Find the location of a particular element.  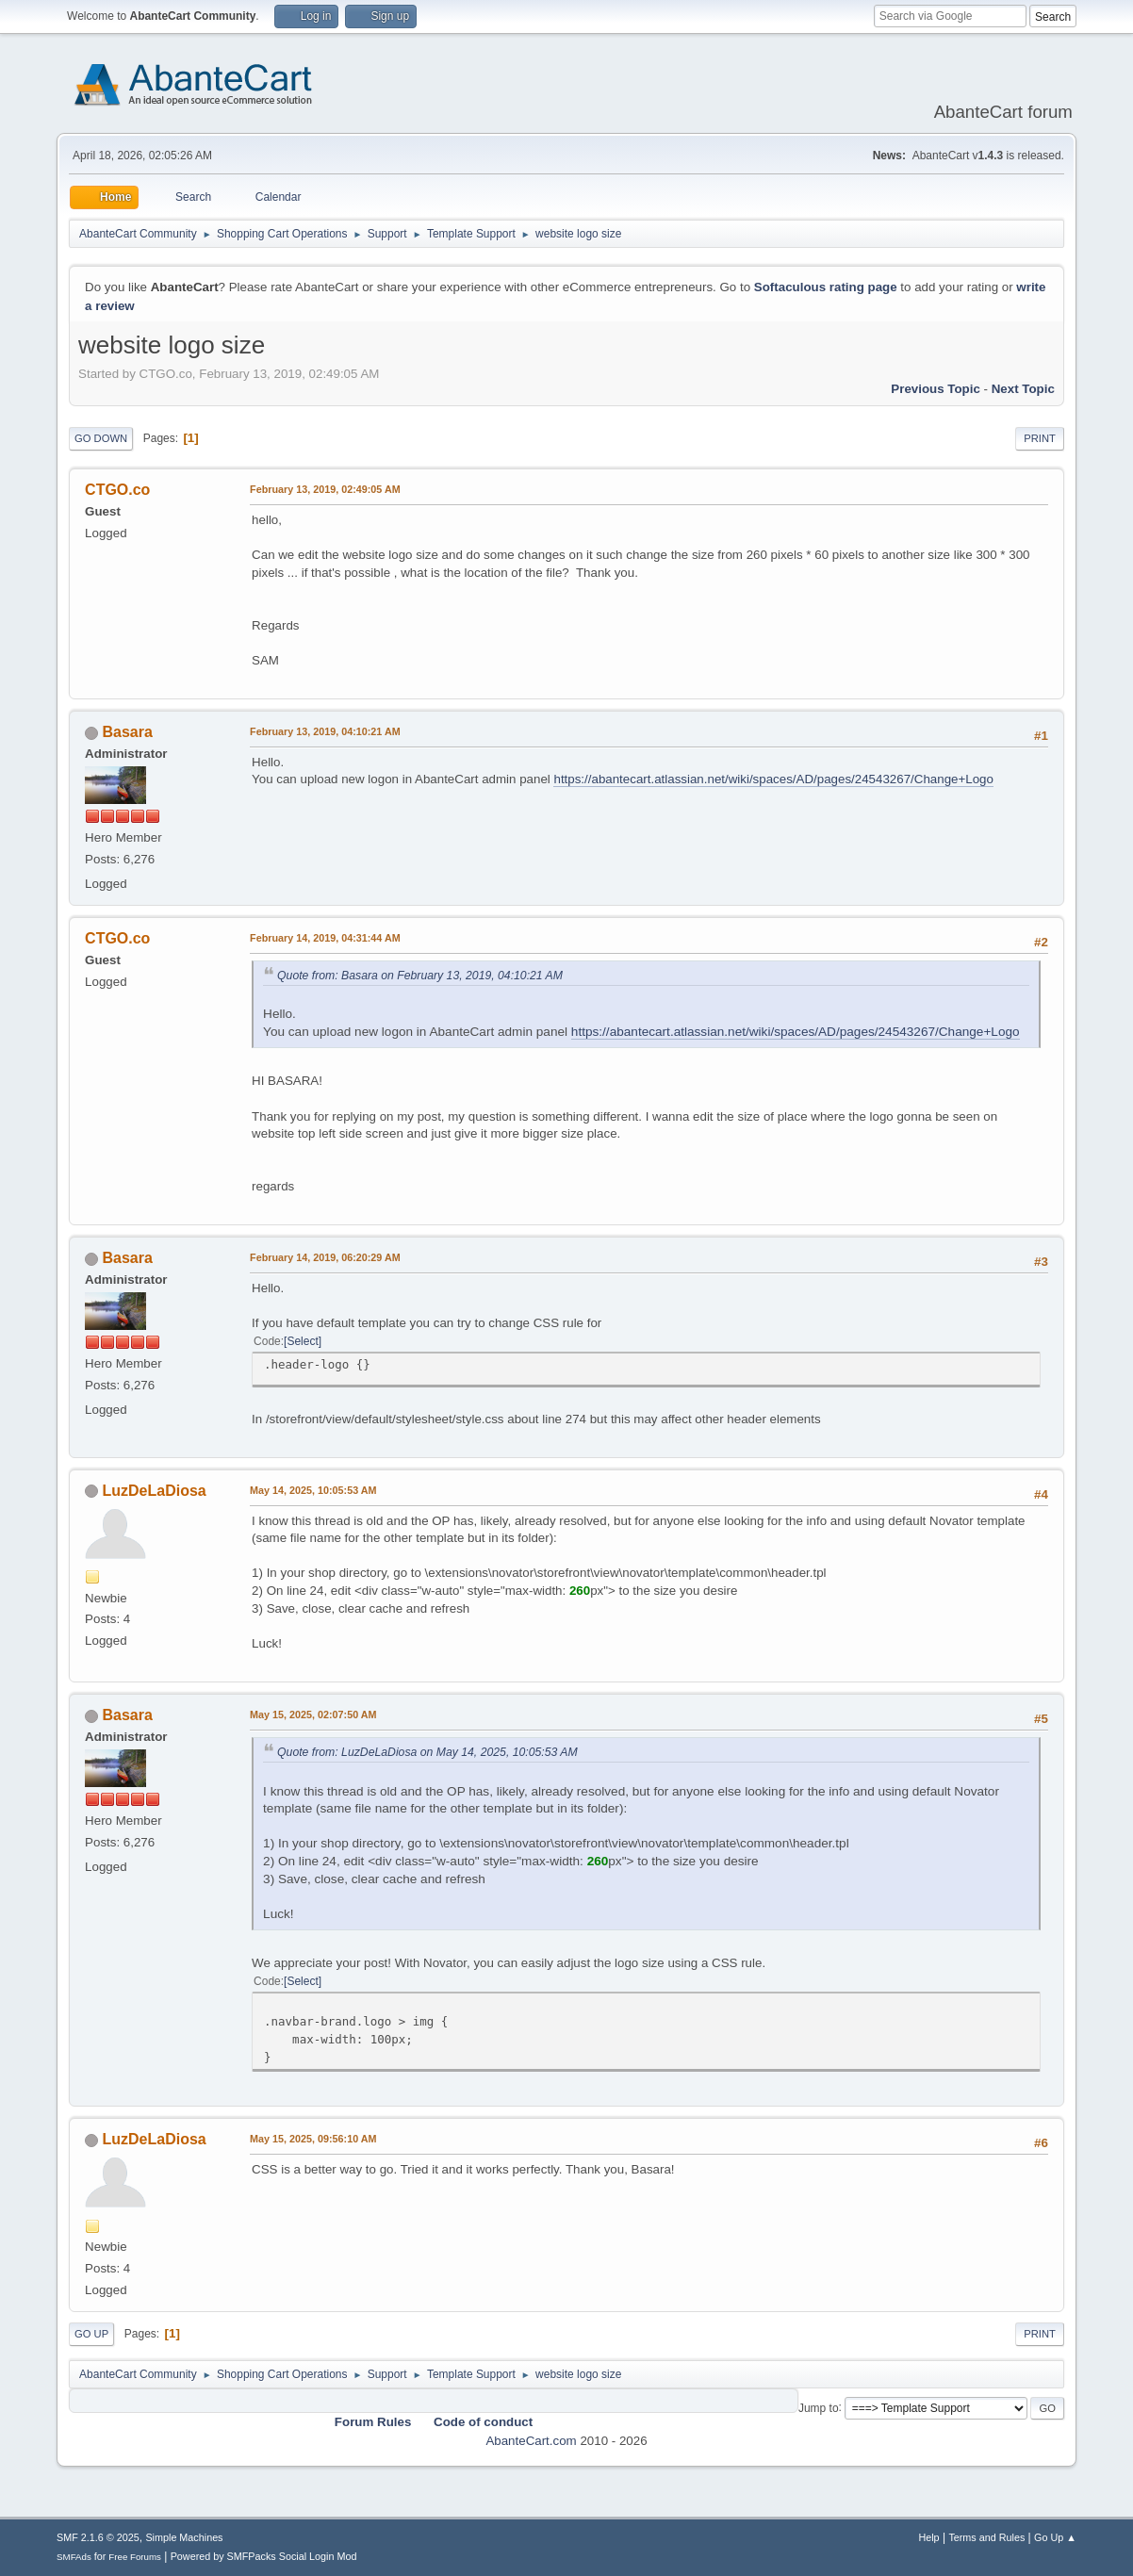

LuzDeLaDiosa is located at coordinates (154, 1491).